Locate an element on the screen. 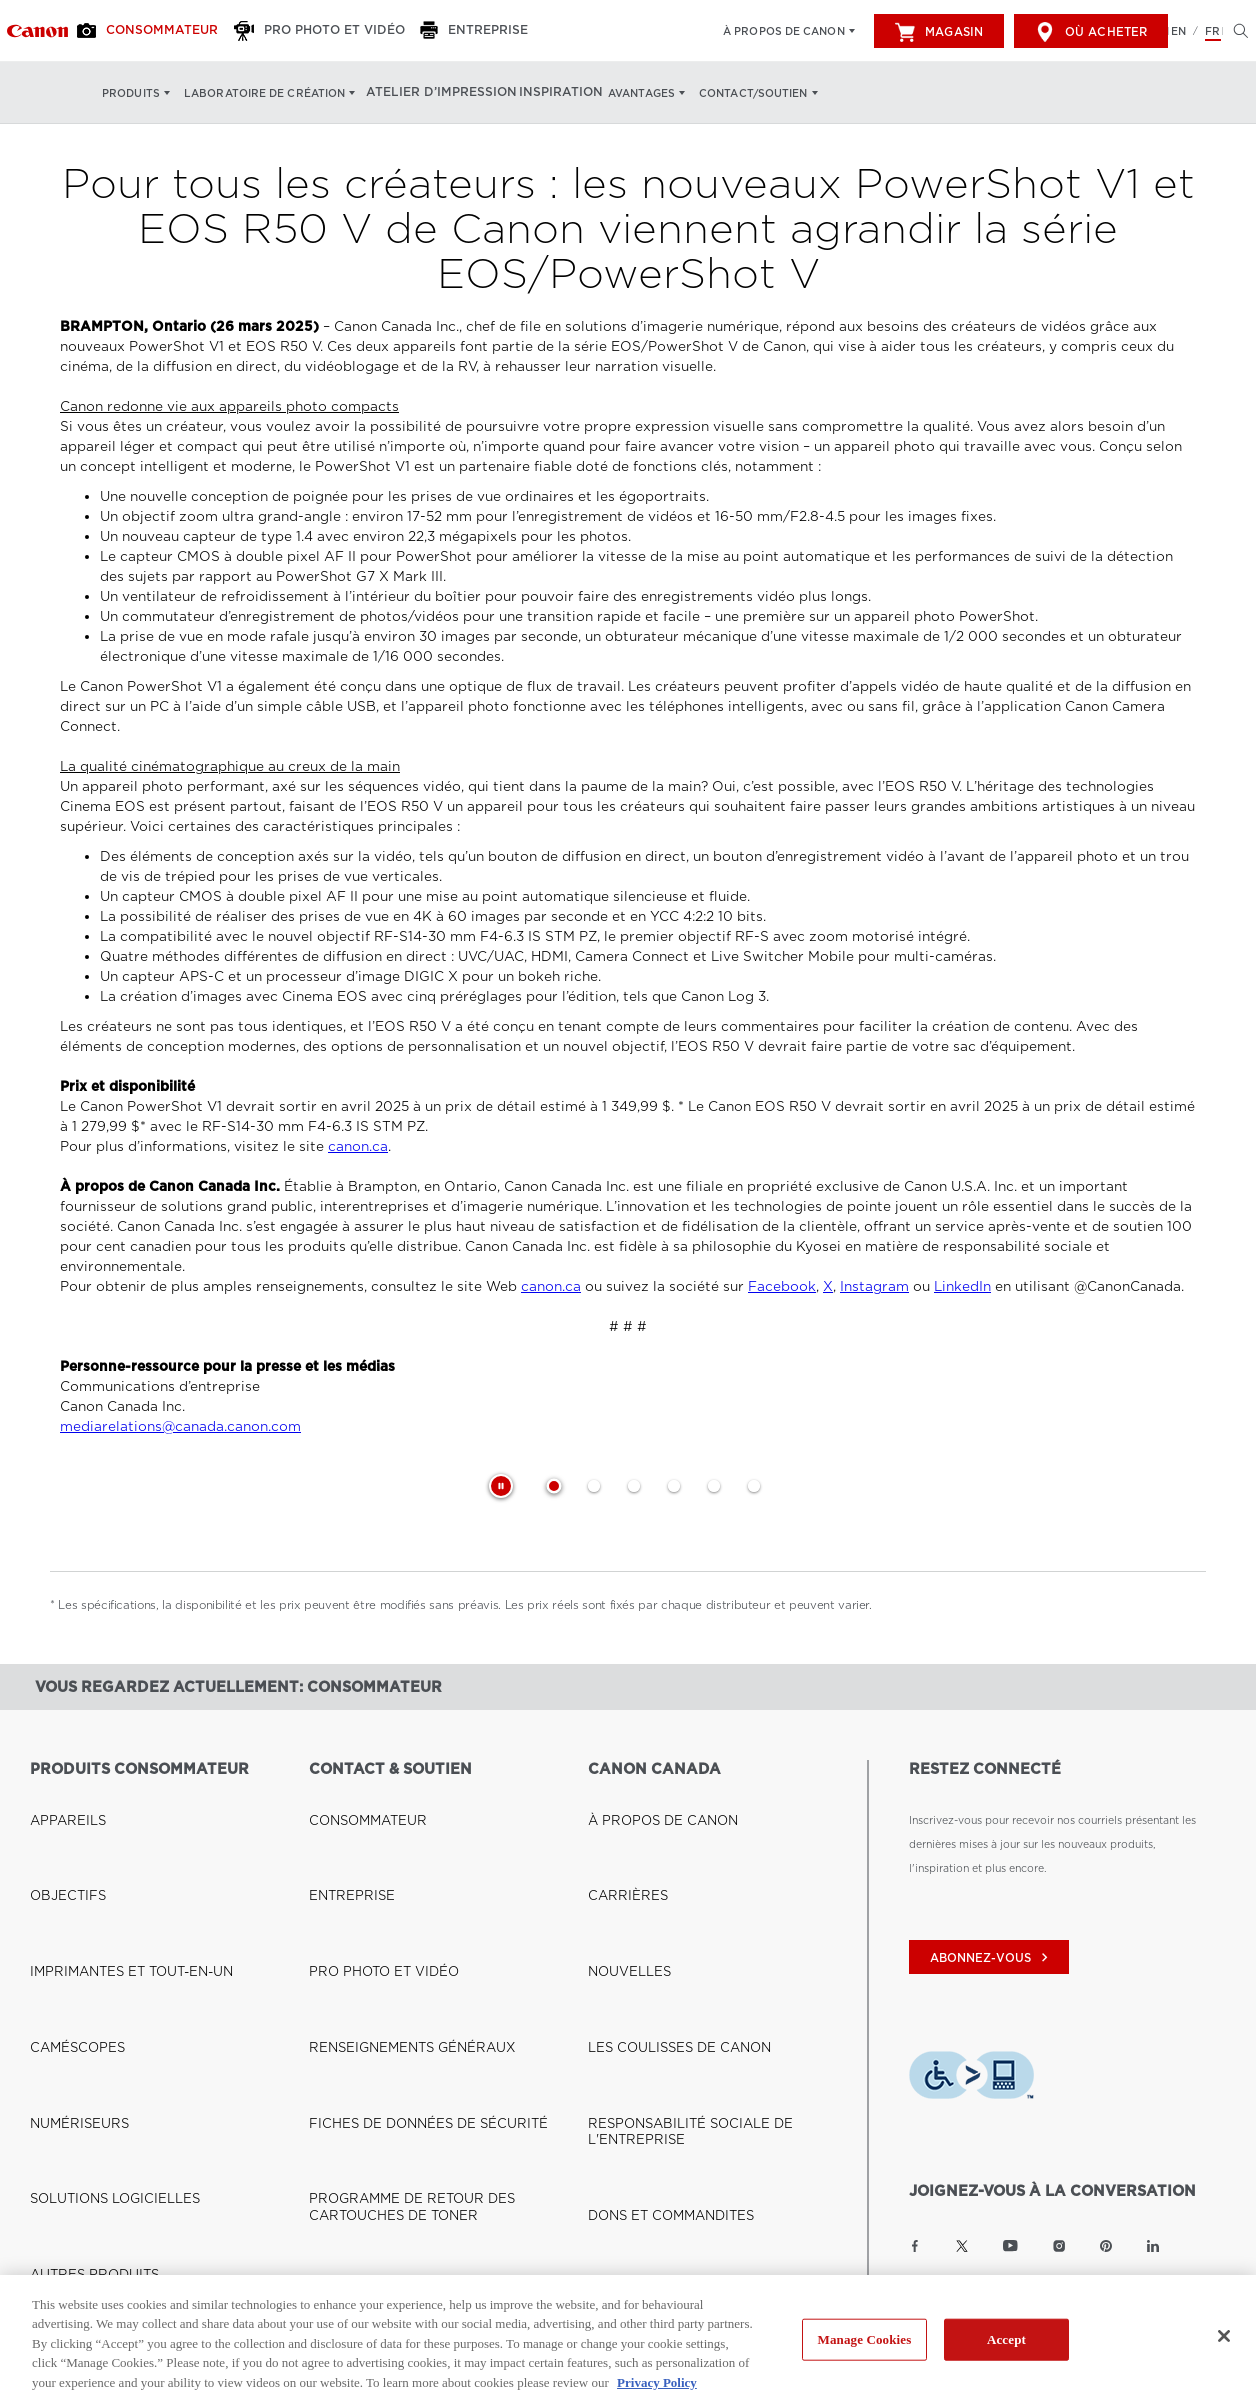 This screenshot has width=1256, height=2393. NOUVELLES [Lien à NOUVELLES] is located at coordinates (621, 1843).